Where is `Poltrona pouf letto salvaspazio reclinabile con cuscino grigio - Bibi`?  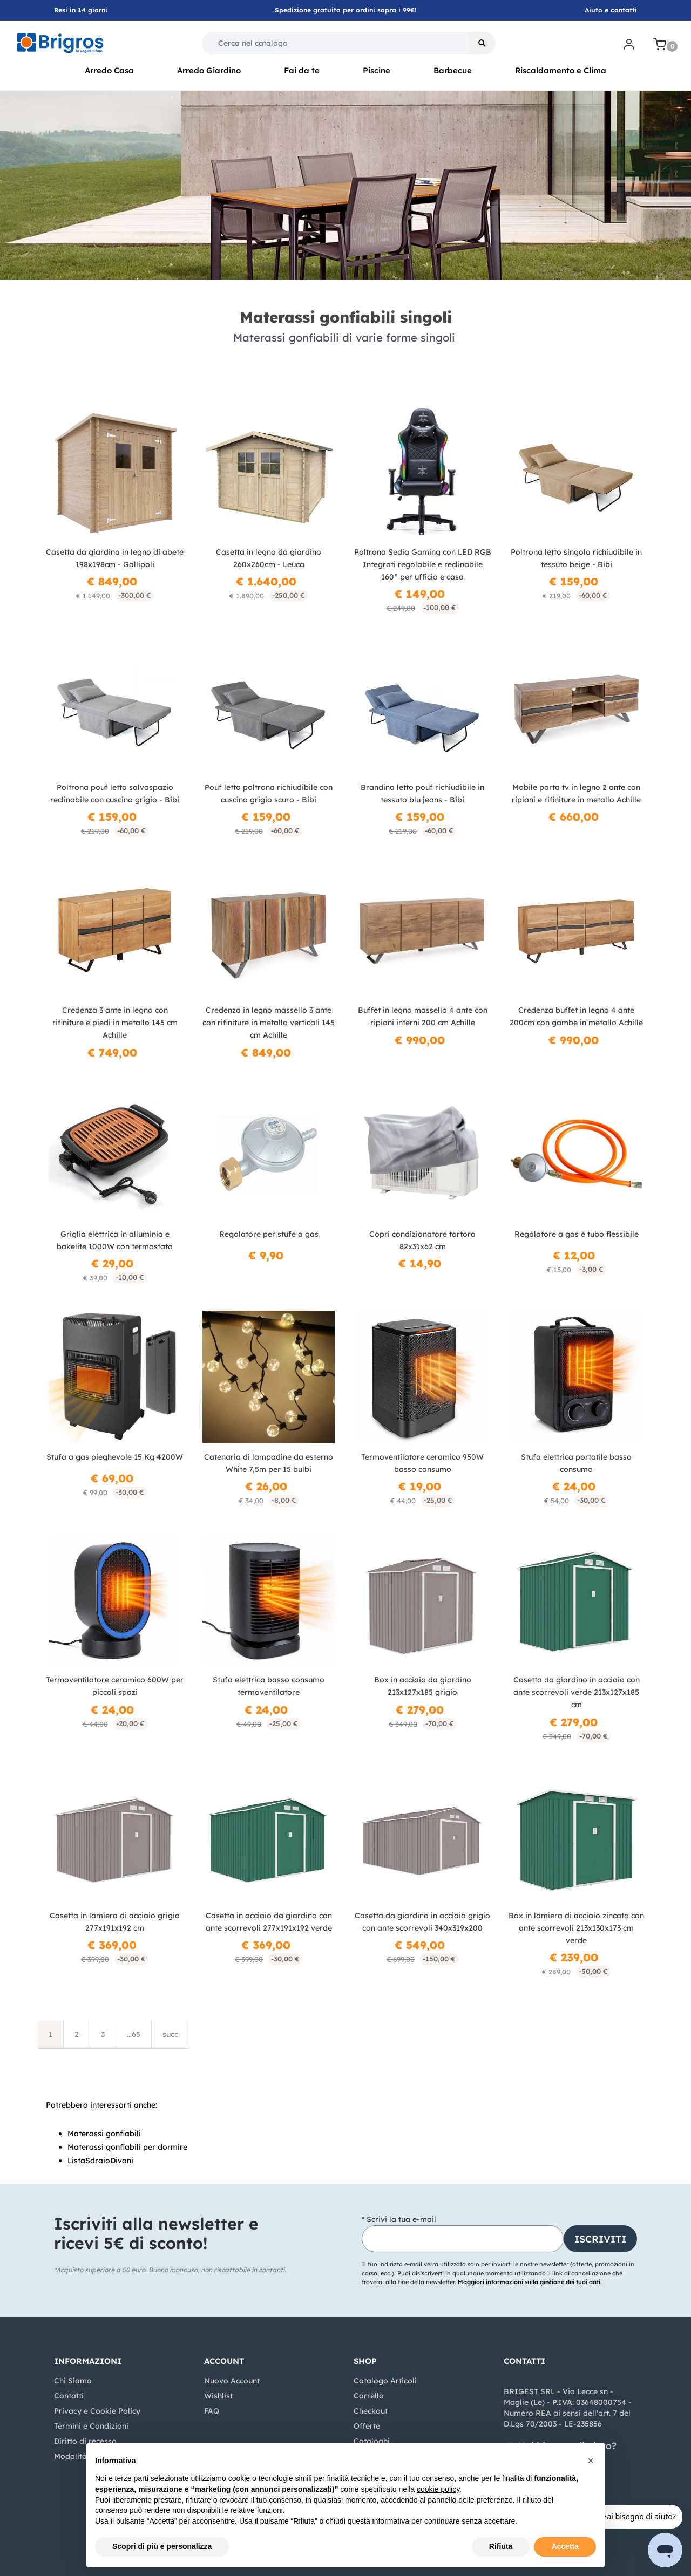
Poltrona pouf letto salvaspazio reclinabile con cuscino grigio - Bibi is located at coordinates (114, 793).